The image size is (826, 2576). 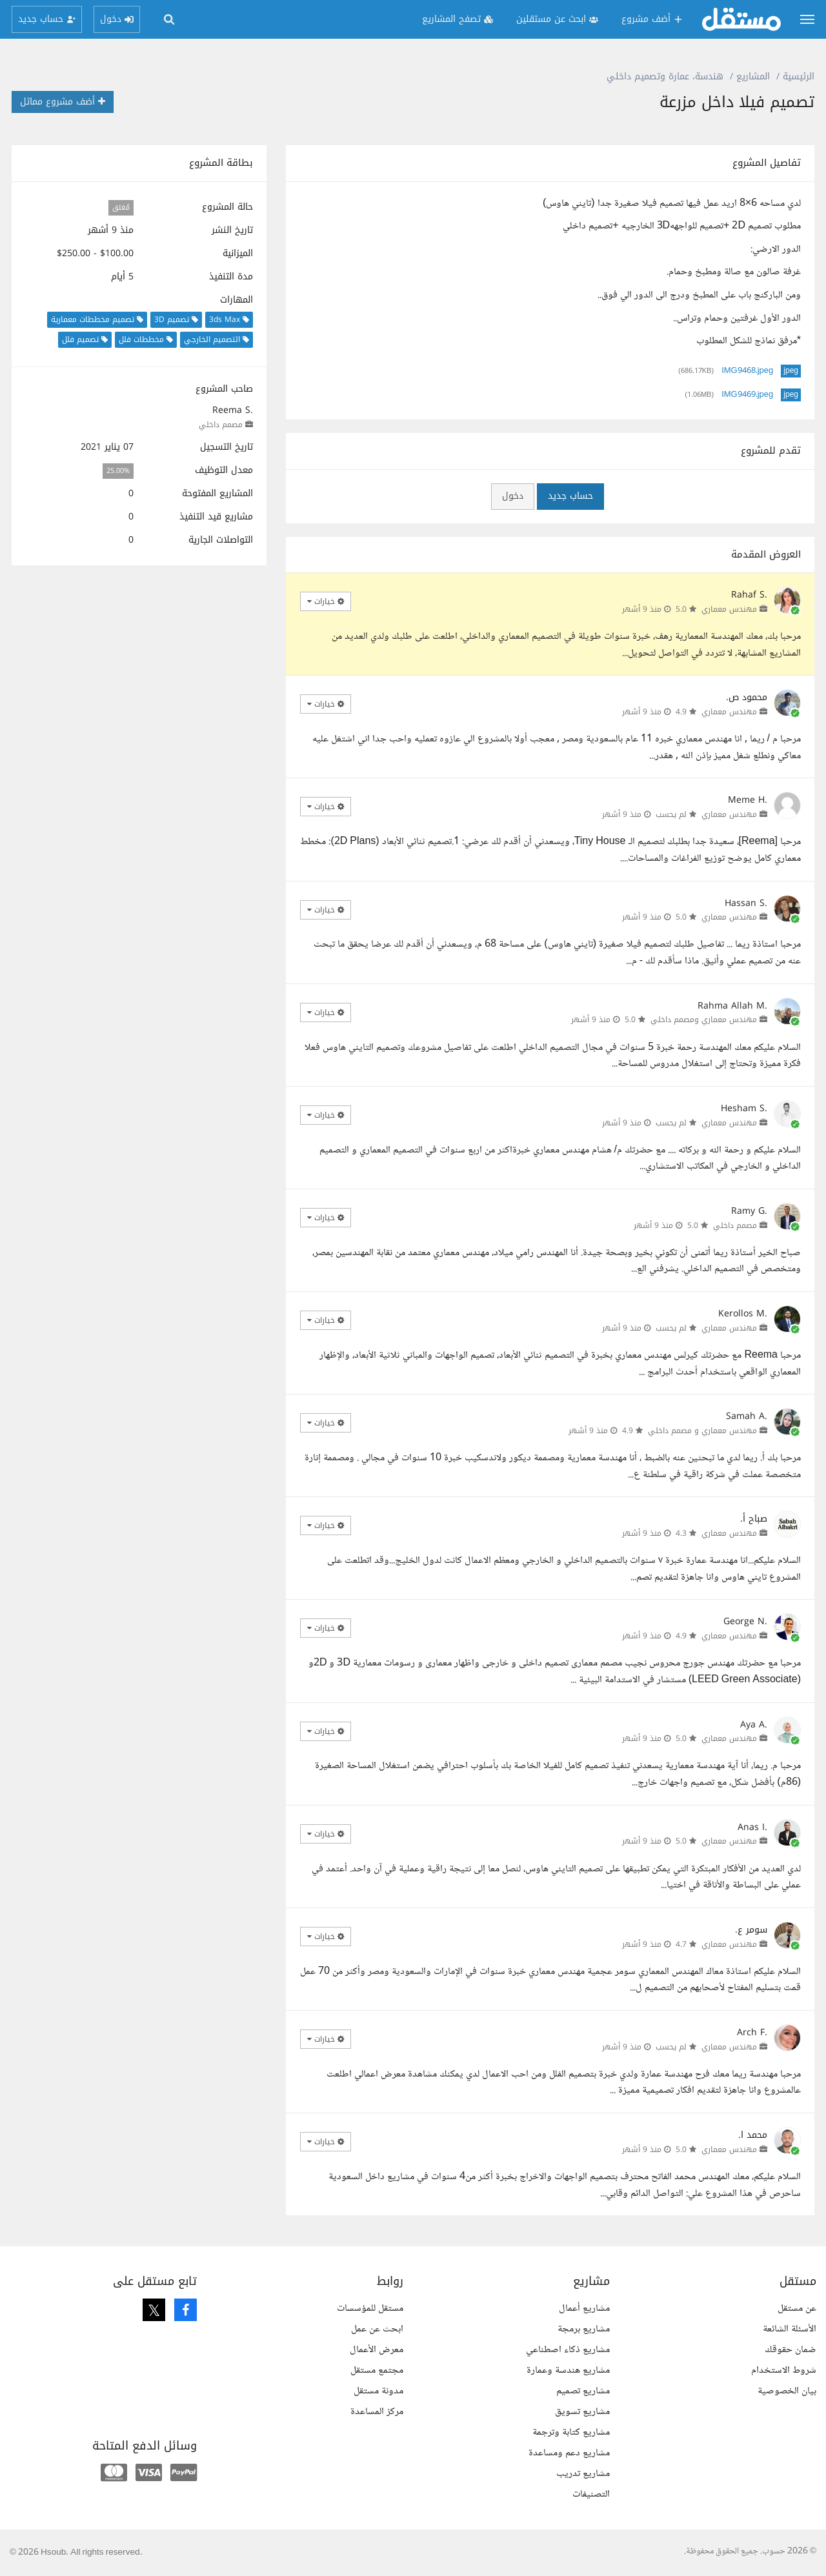 What do you see at coordinates (787, 2391) in the screenshot?
I see `بيان الخصوصية` at bounding box center [787, 2391].